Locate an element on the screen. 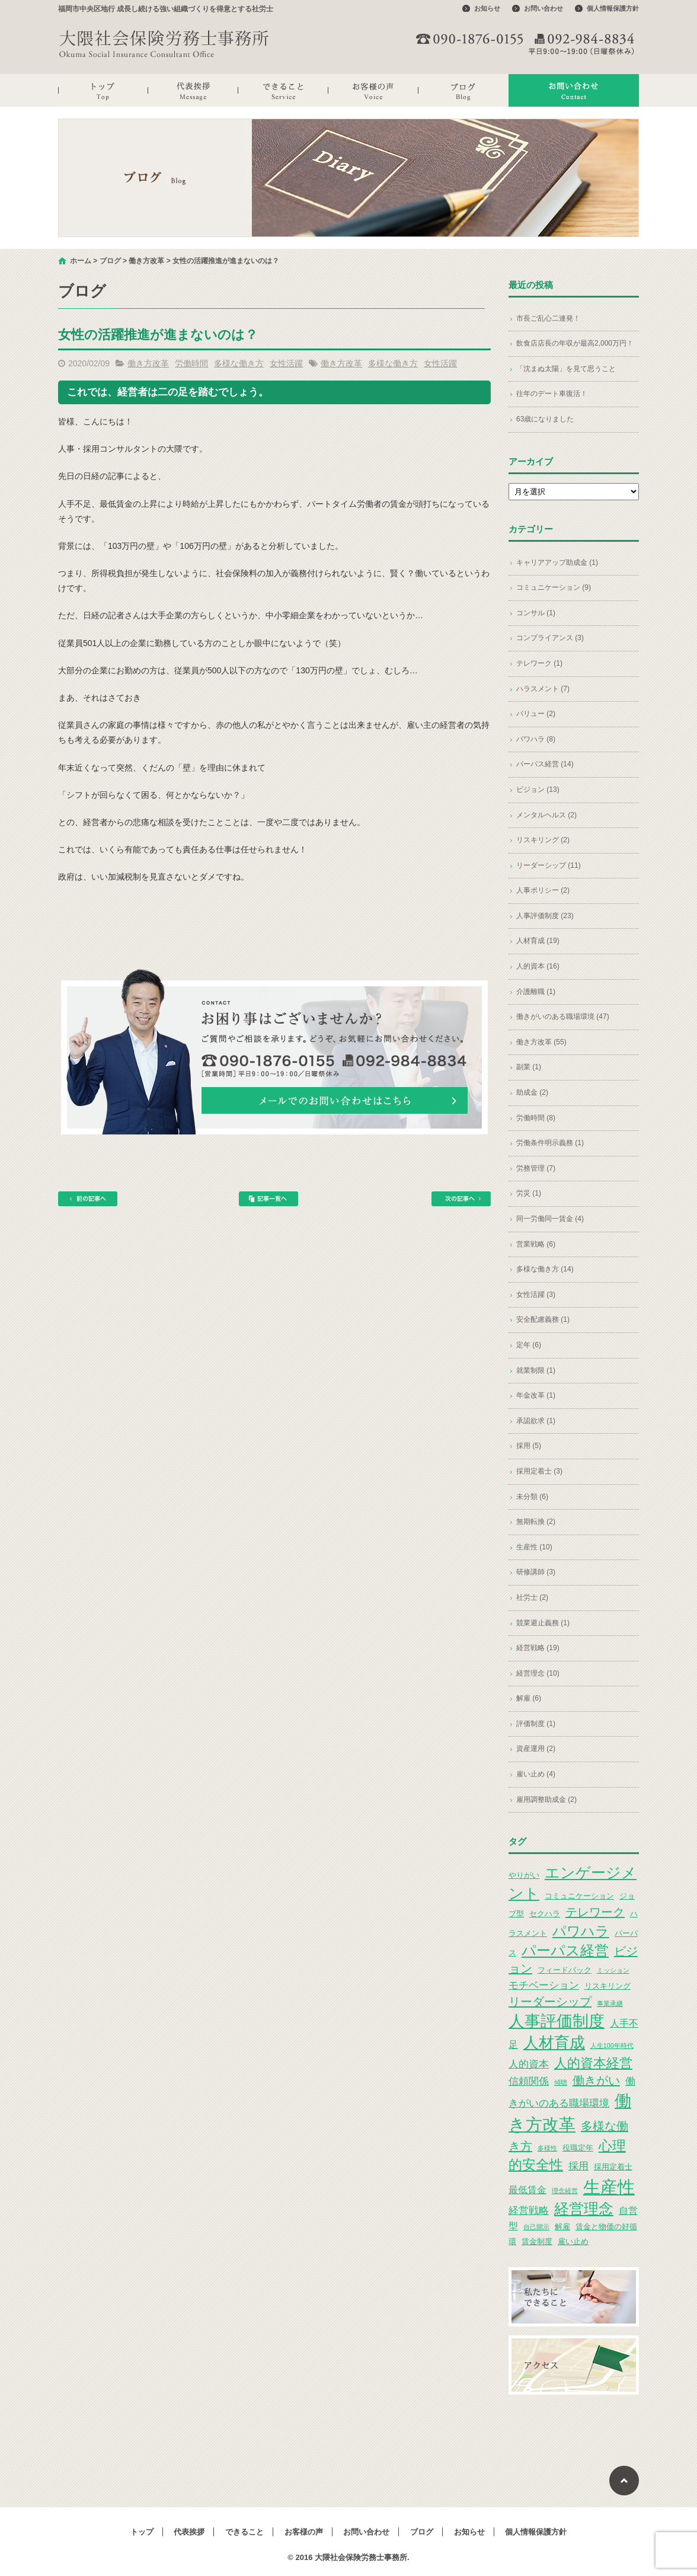 Image resolution: width=697 pixels, height=2576 pixels. やりがい [やりがい (3個の項目)] is located at coordinates (524, 1875).